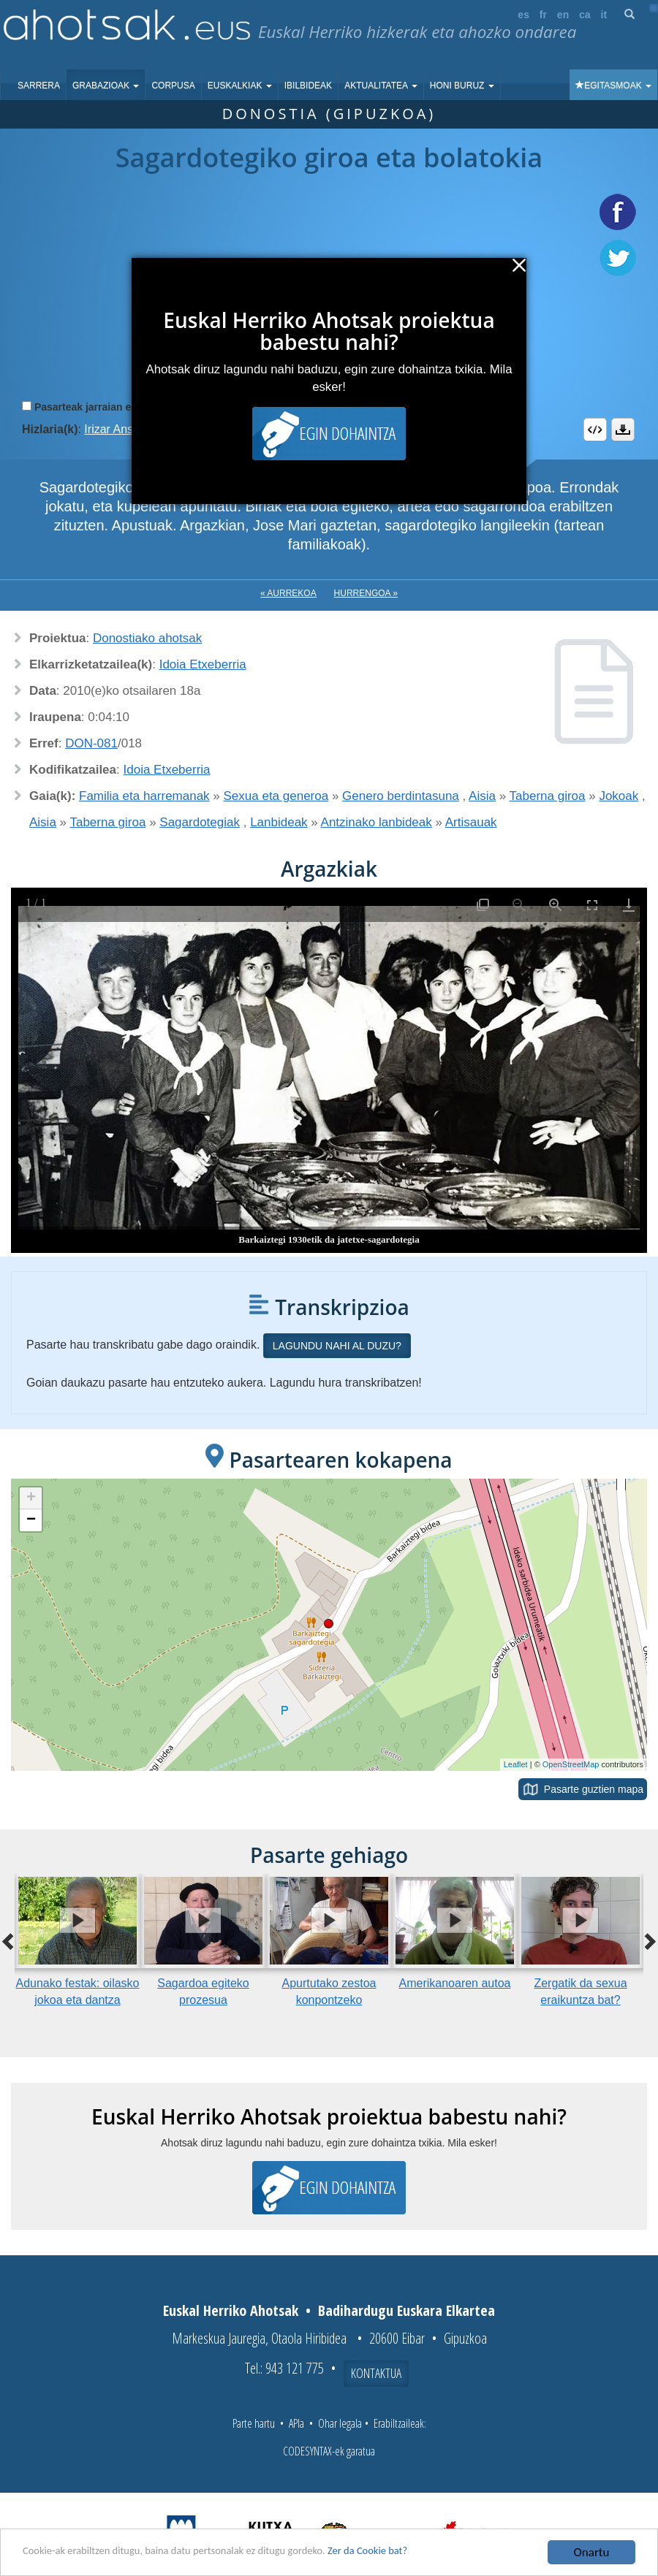 This screenshot has width=658, height=2576. I want to click on Leaflet, so click(516, 1764).